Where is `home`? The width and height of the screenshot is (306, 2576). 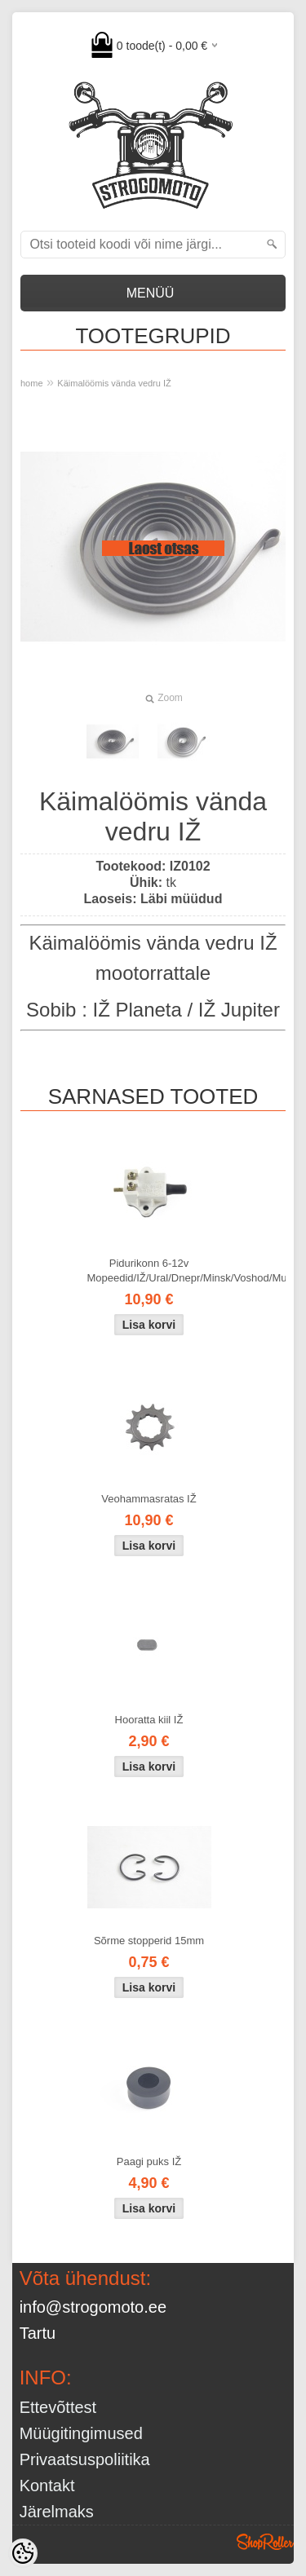 home is located at coordinates (31, 383).